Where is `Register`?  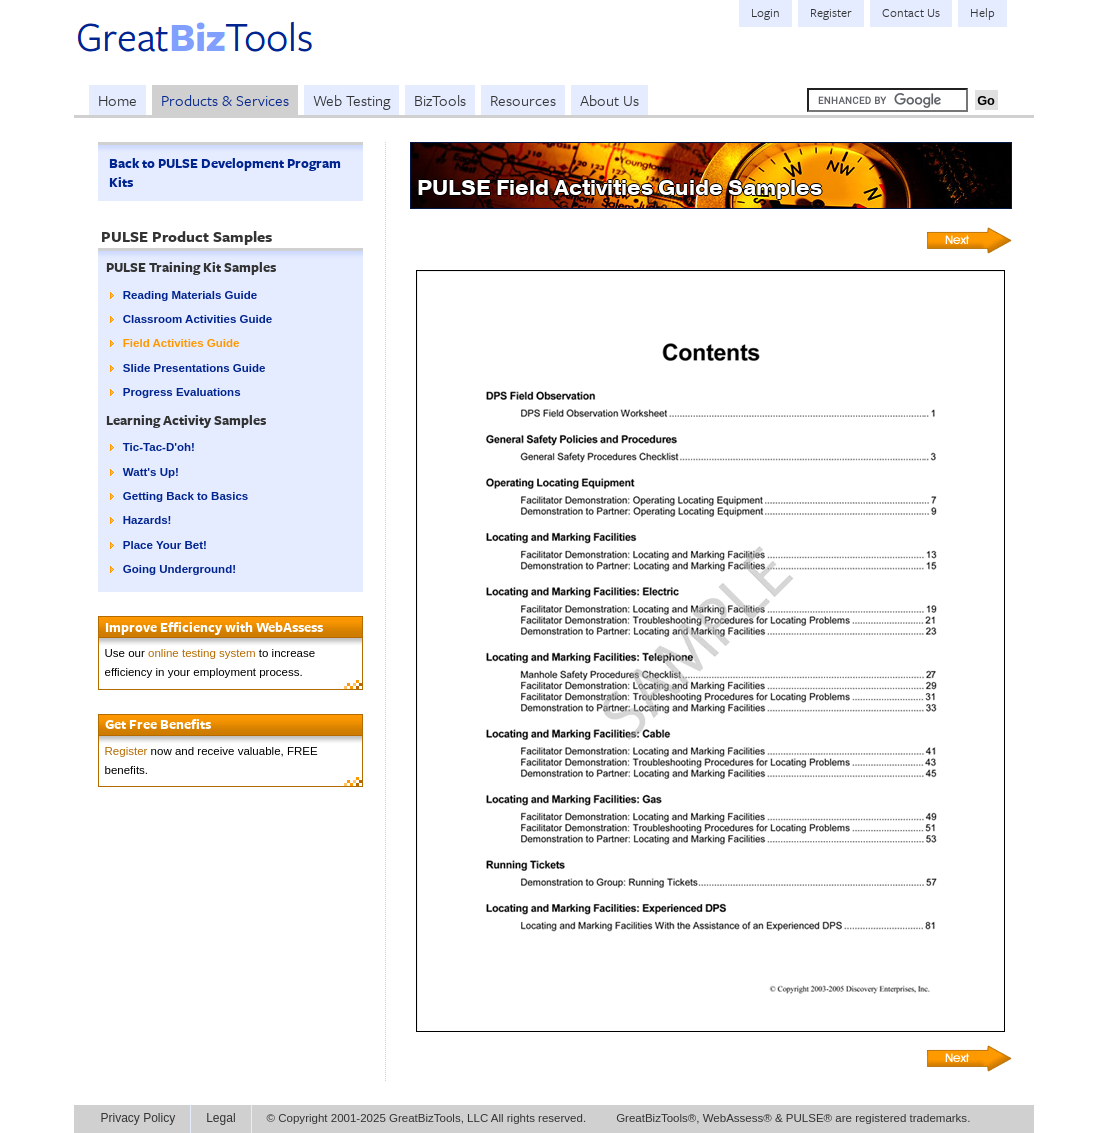
Register is located at coordinates (126, 751).